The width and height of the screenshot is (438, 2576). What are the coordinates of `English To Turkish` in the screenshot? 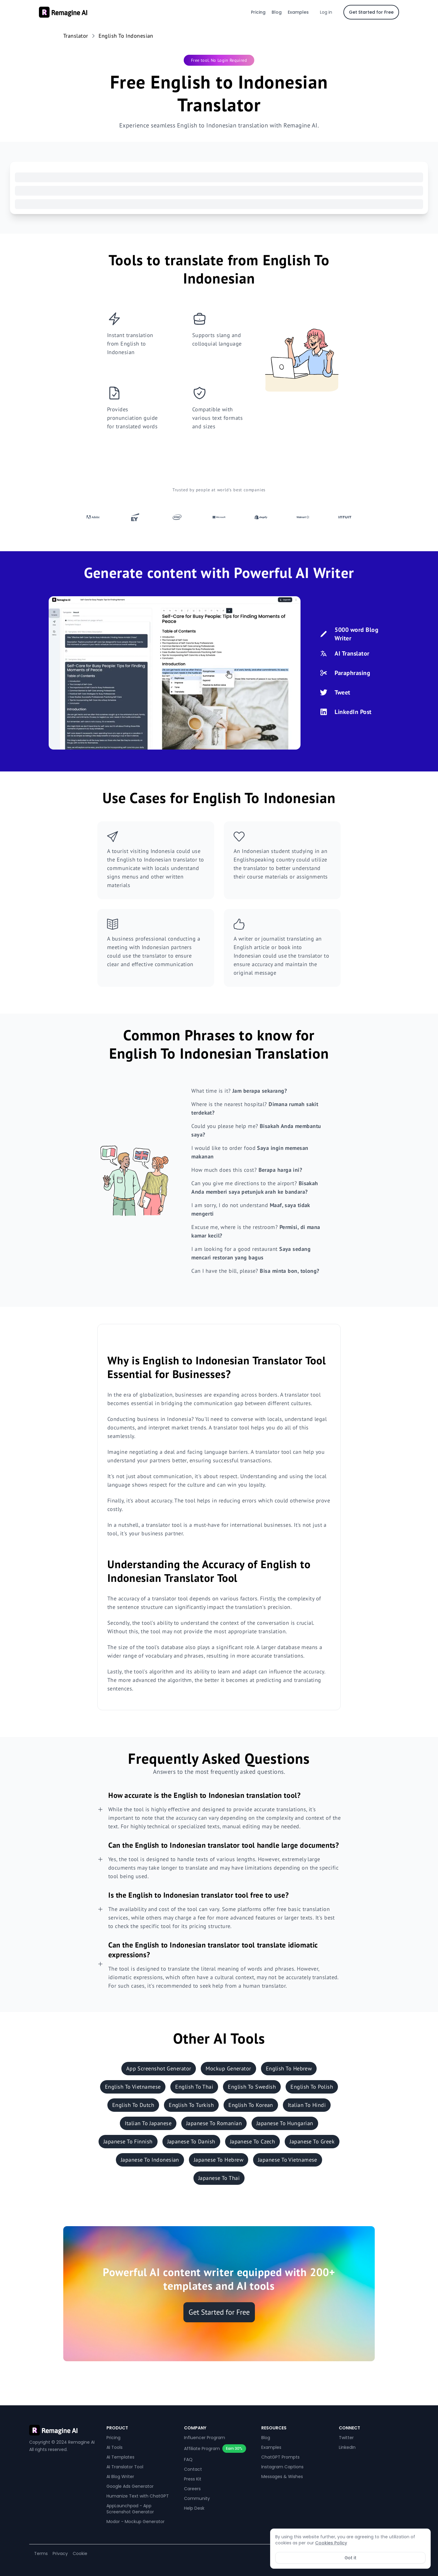 It's located at (191, 2104).